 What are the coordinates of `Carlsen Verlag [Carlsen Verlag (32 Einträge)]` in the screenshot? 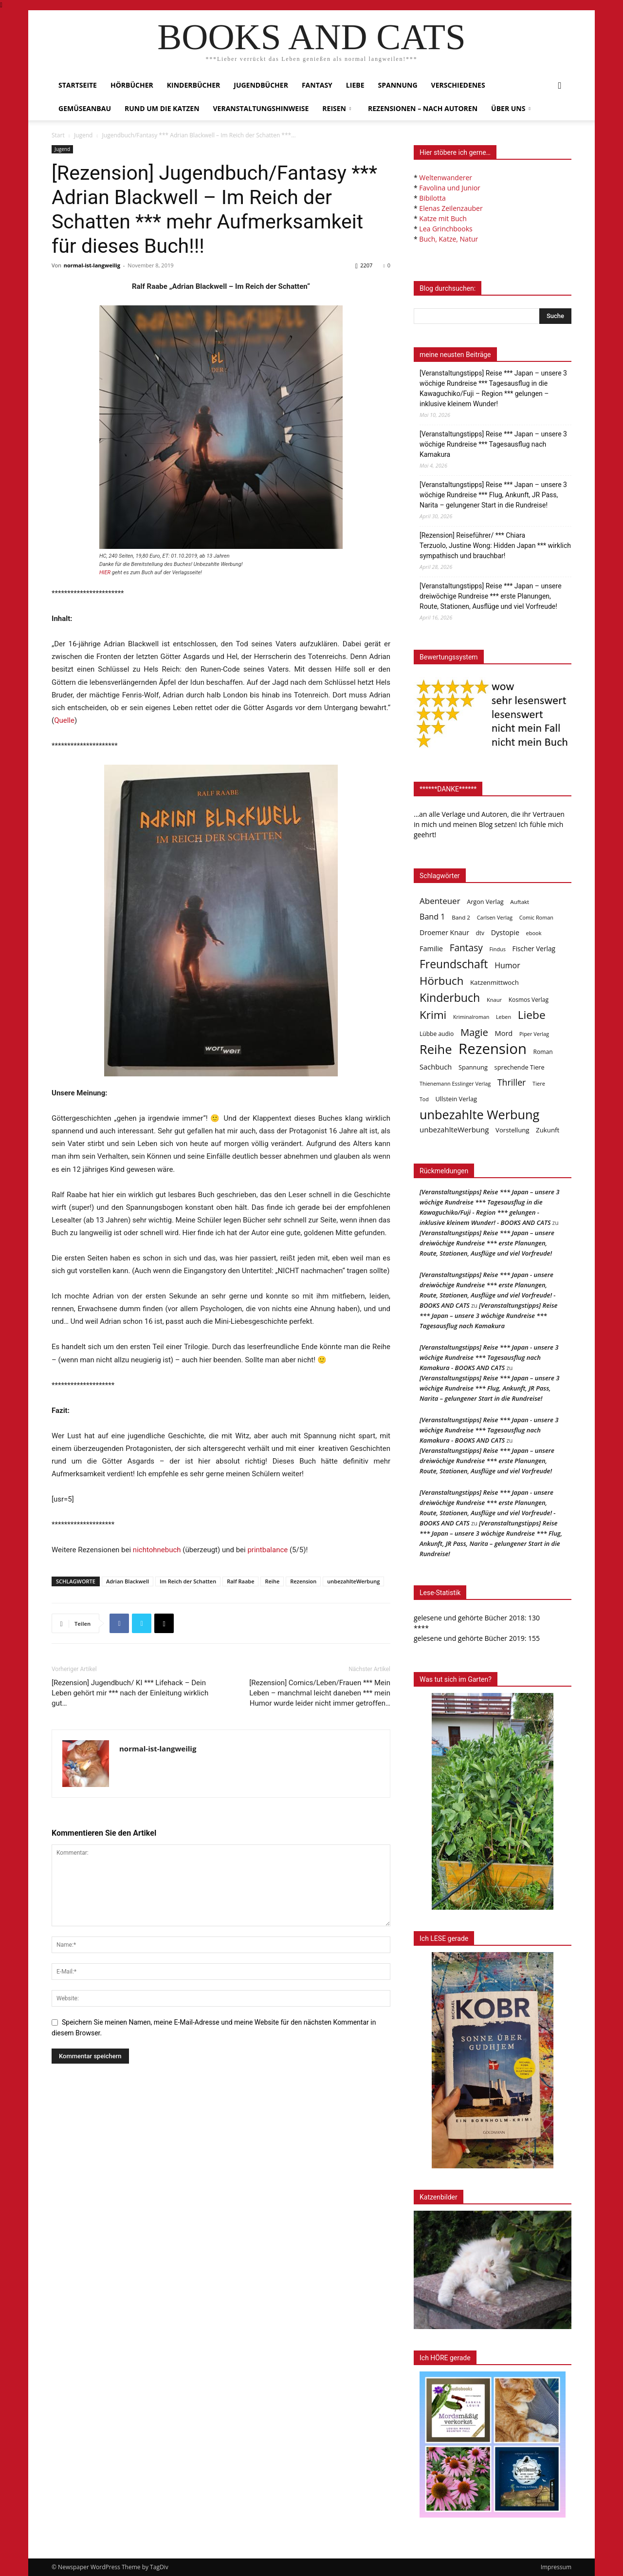 It's located at (495, 917).